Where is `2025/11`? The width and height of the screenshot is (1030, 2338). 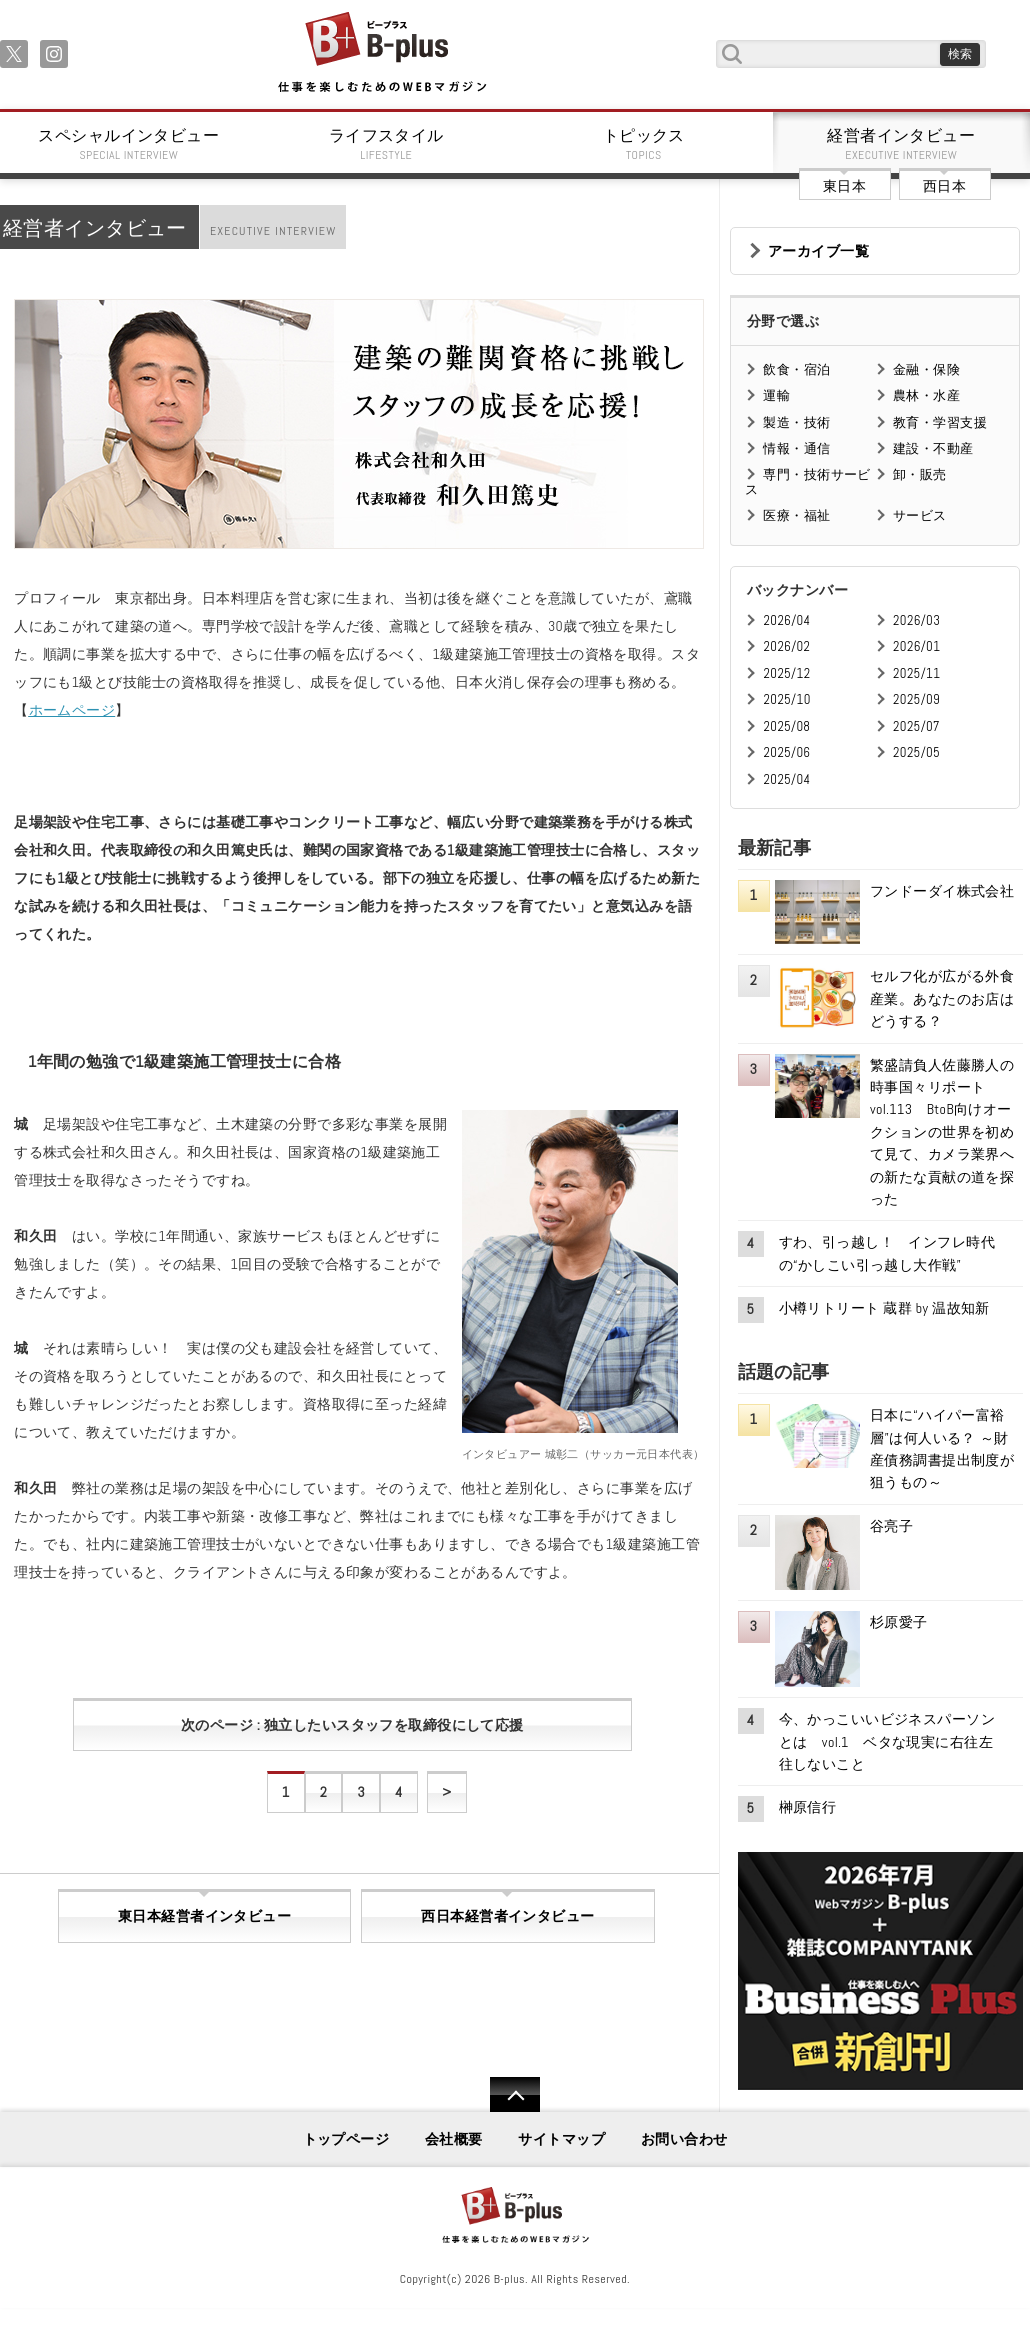 2025/11 is located at coordinates (916, 673).